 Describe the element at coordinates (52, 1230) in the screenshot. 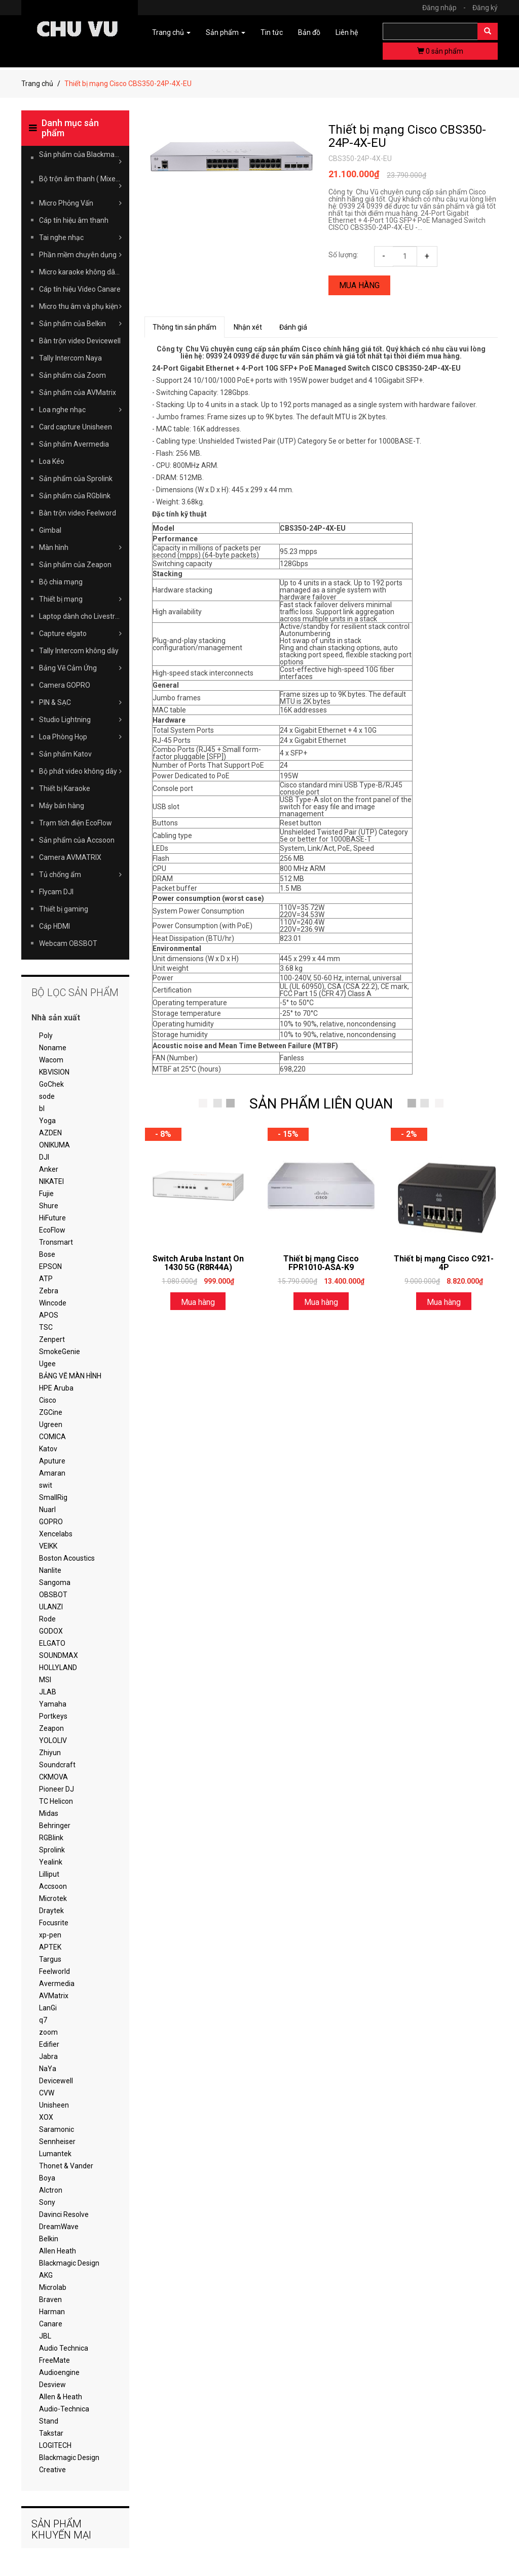

I see `EcoFlow` at that location.